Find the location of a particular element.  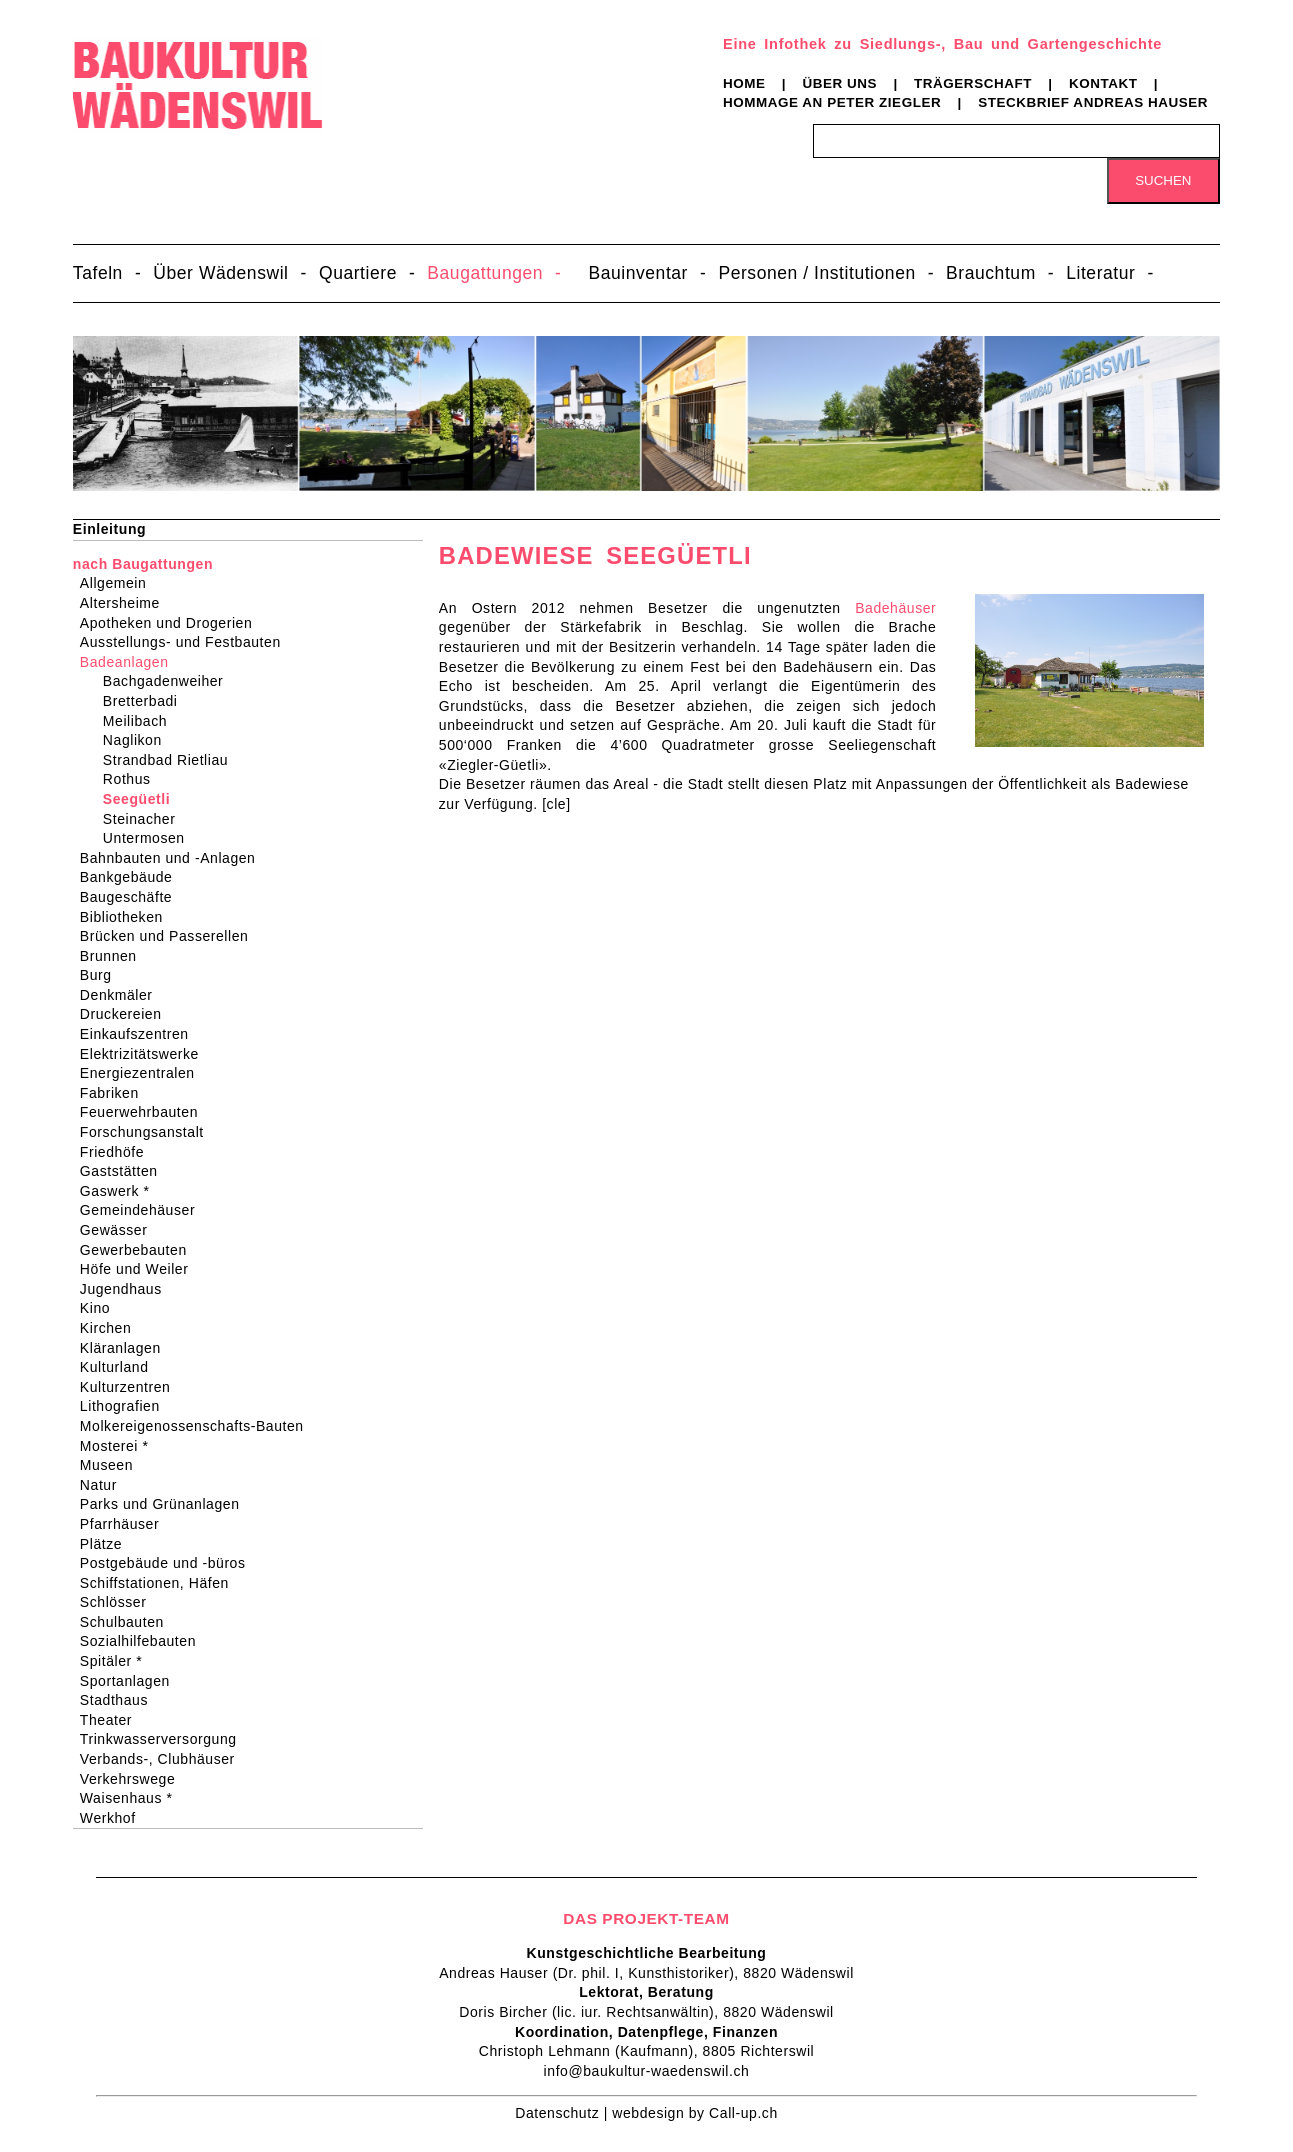

Kläranlagen is located at coordinates (127, 1348).